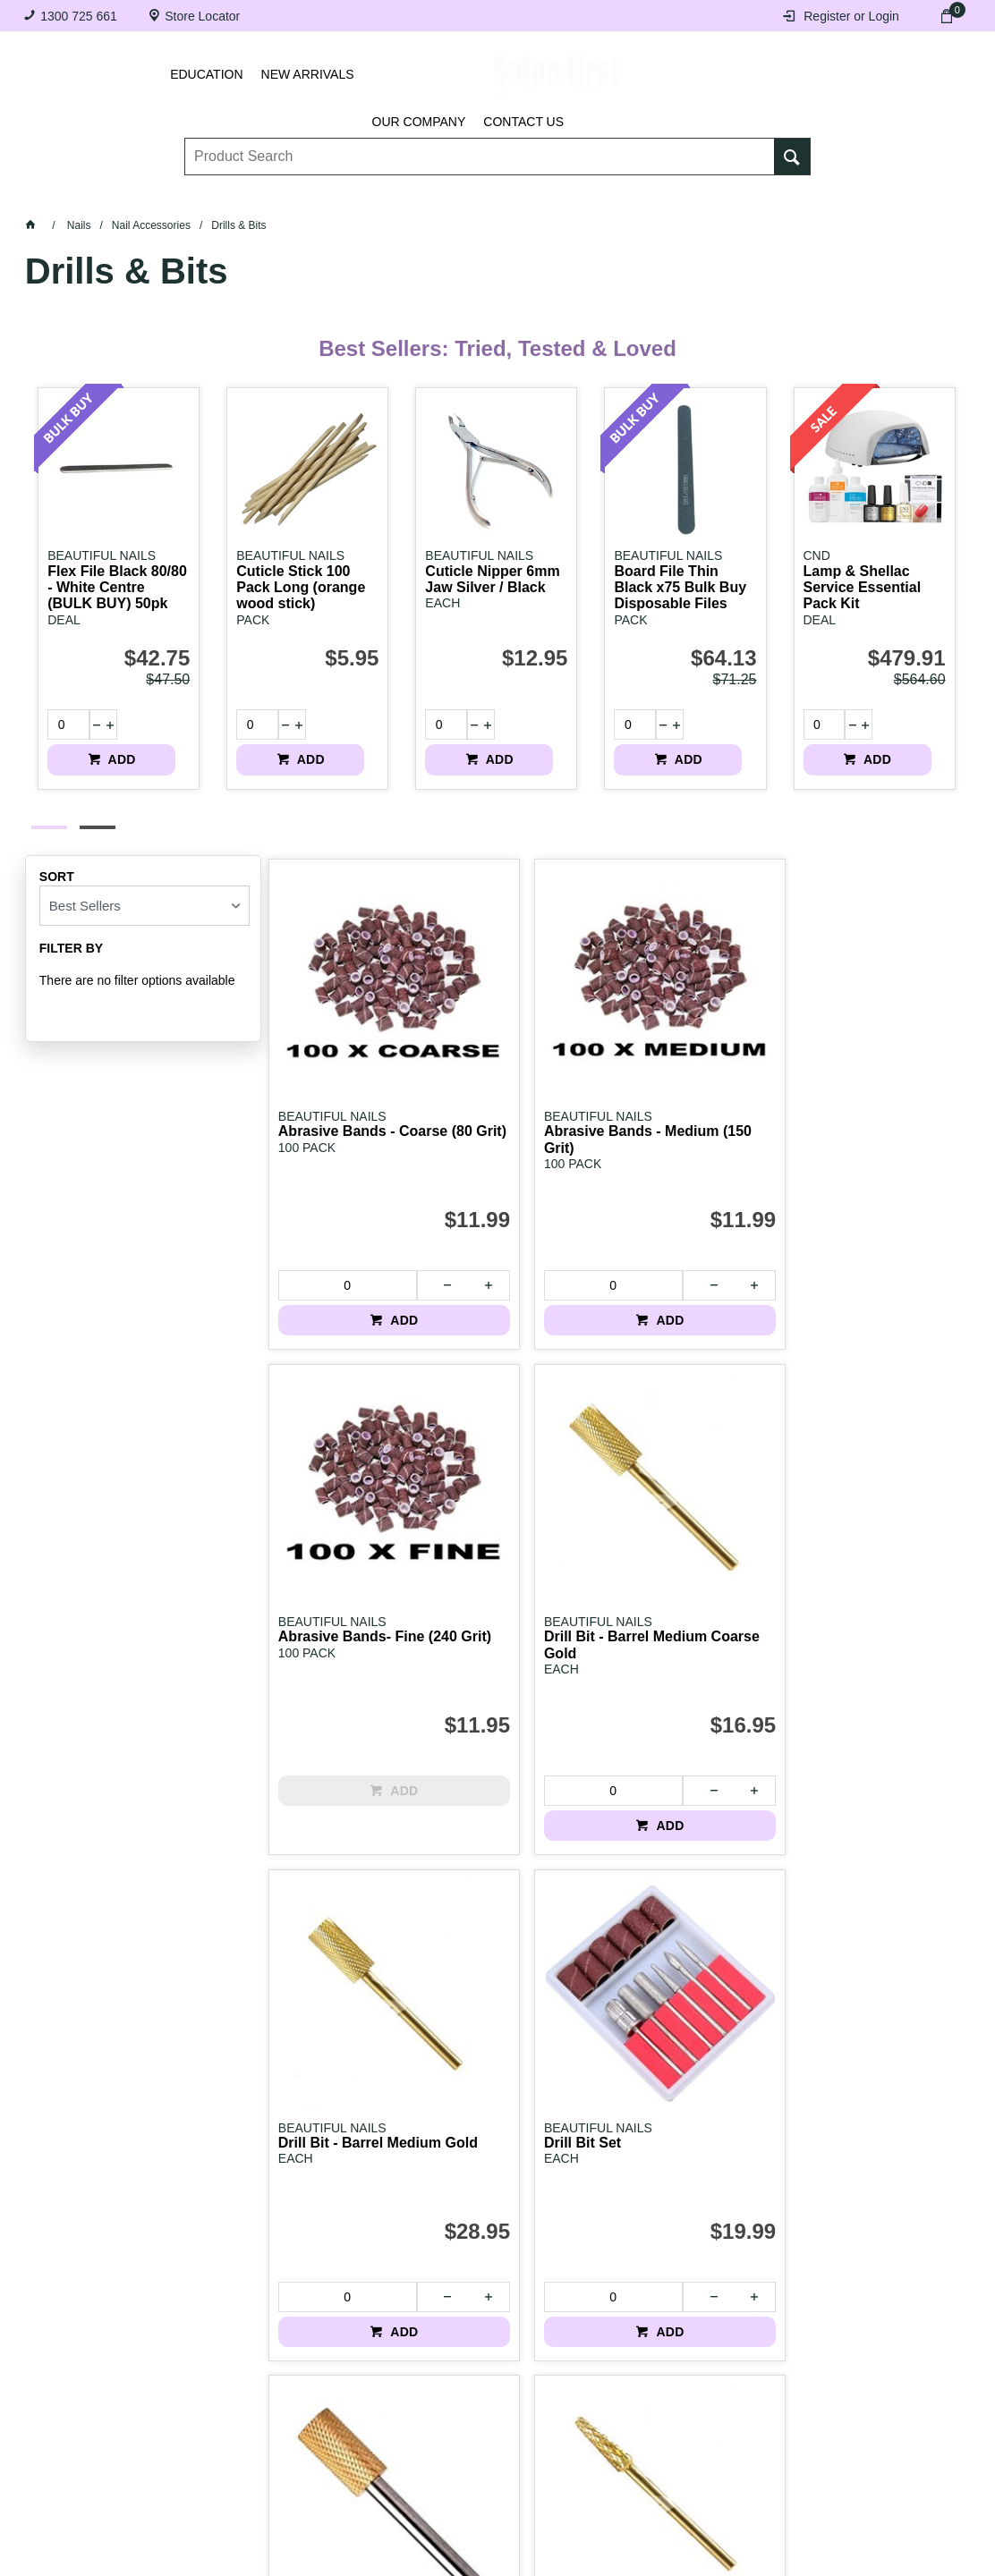 This screenshot has height=2576, width=995. Describe the element at coordinates (480, 144) in the screenshot. I see `[textbox]` at that location.